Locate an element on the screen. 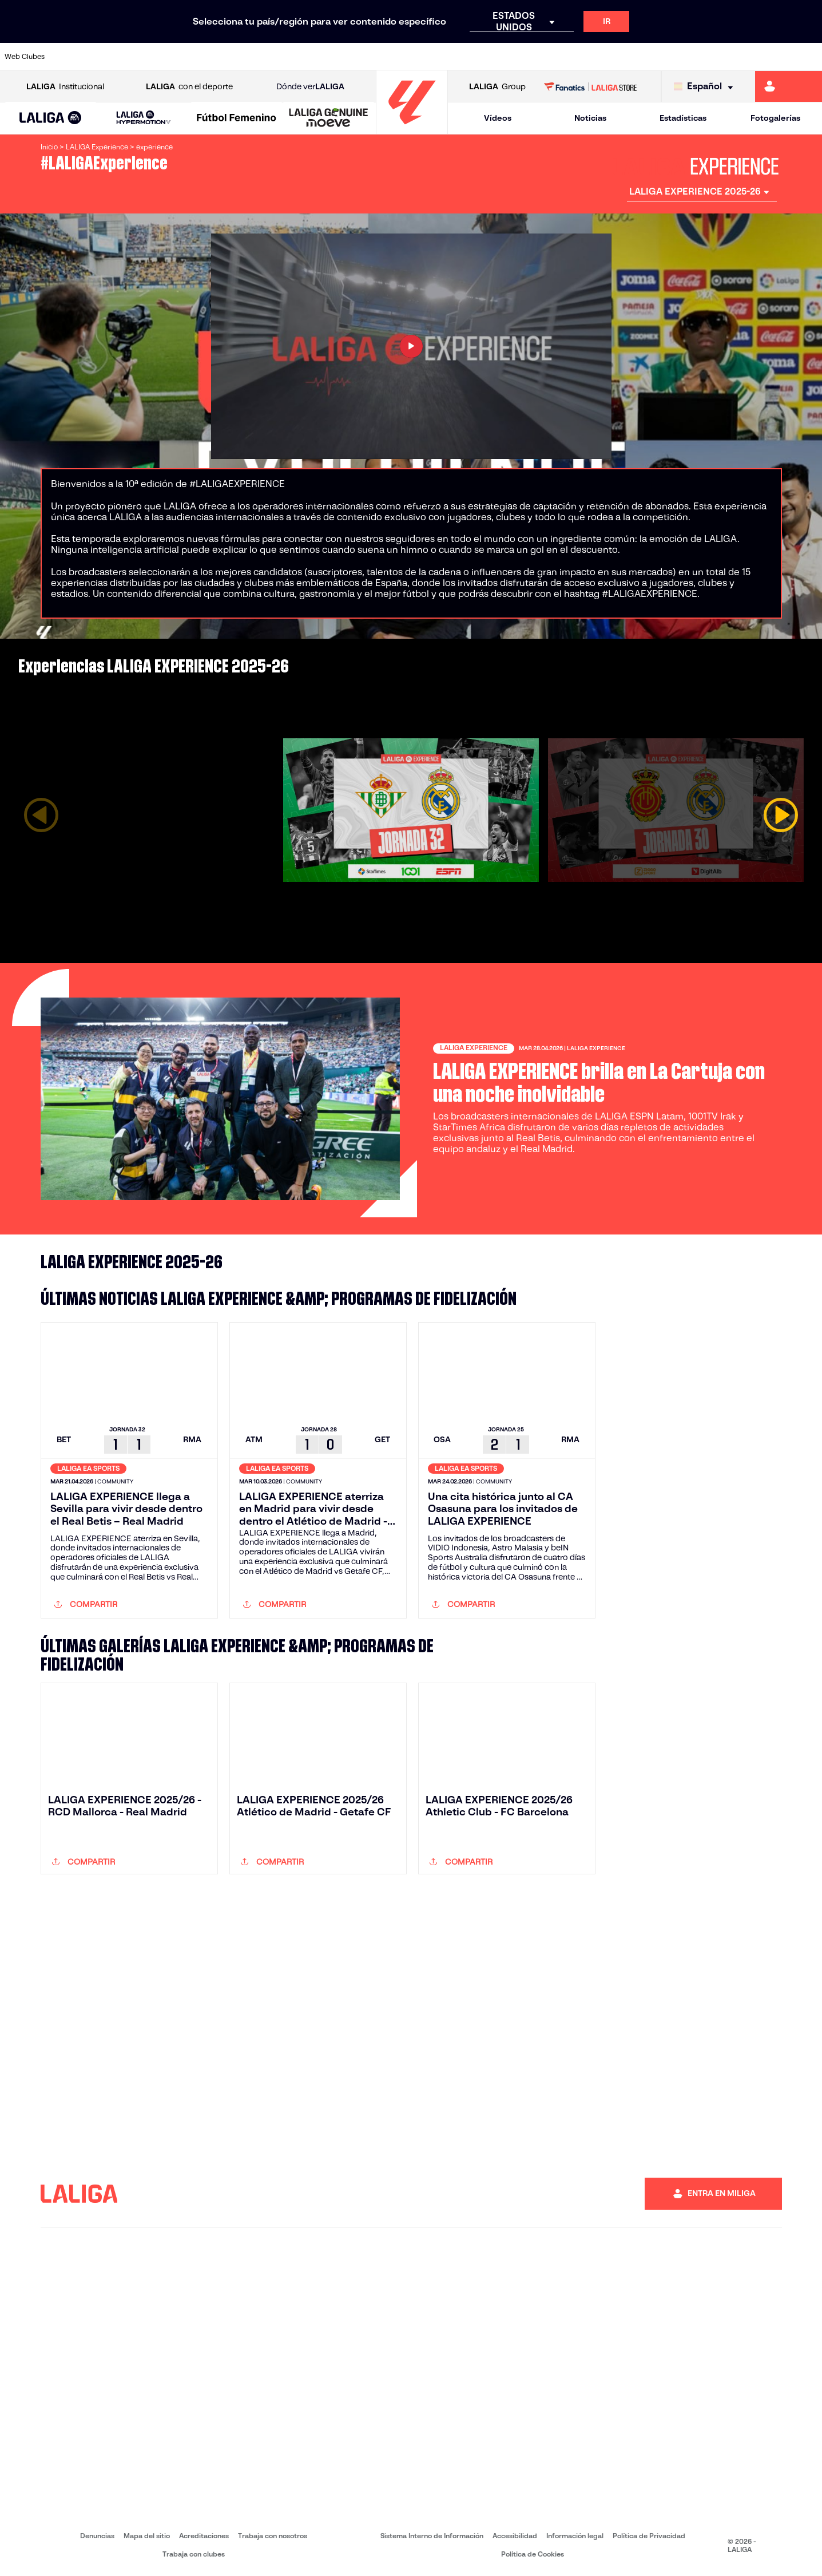  [Selecciona idioma] is located at coordinates (706, 87).